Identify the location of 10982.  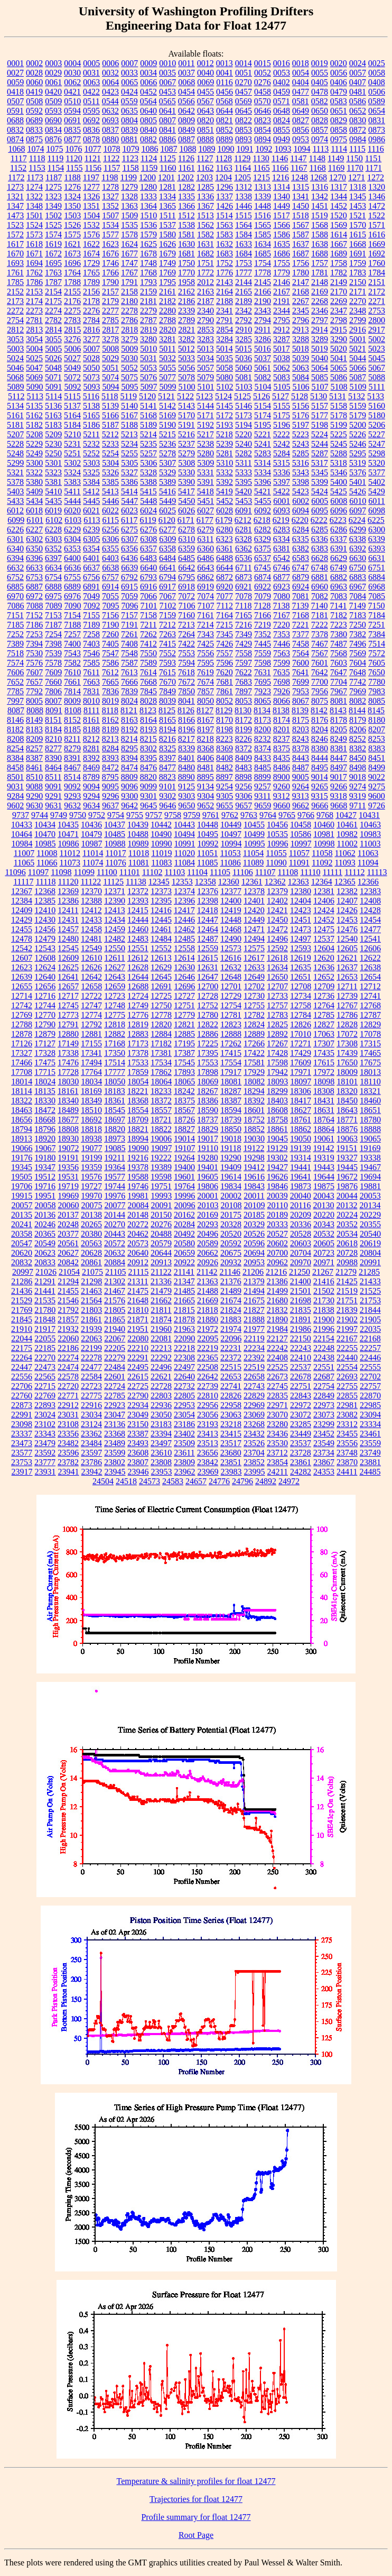
(347, 834).